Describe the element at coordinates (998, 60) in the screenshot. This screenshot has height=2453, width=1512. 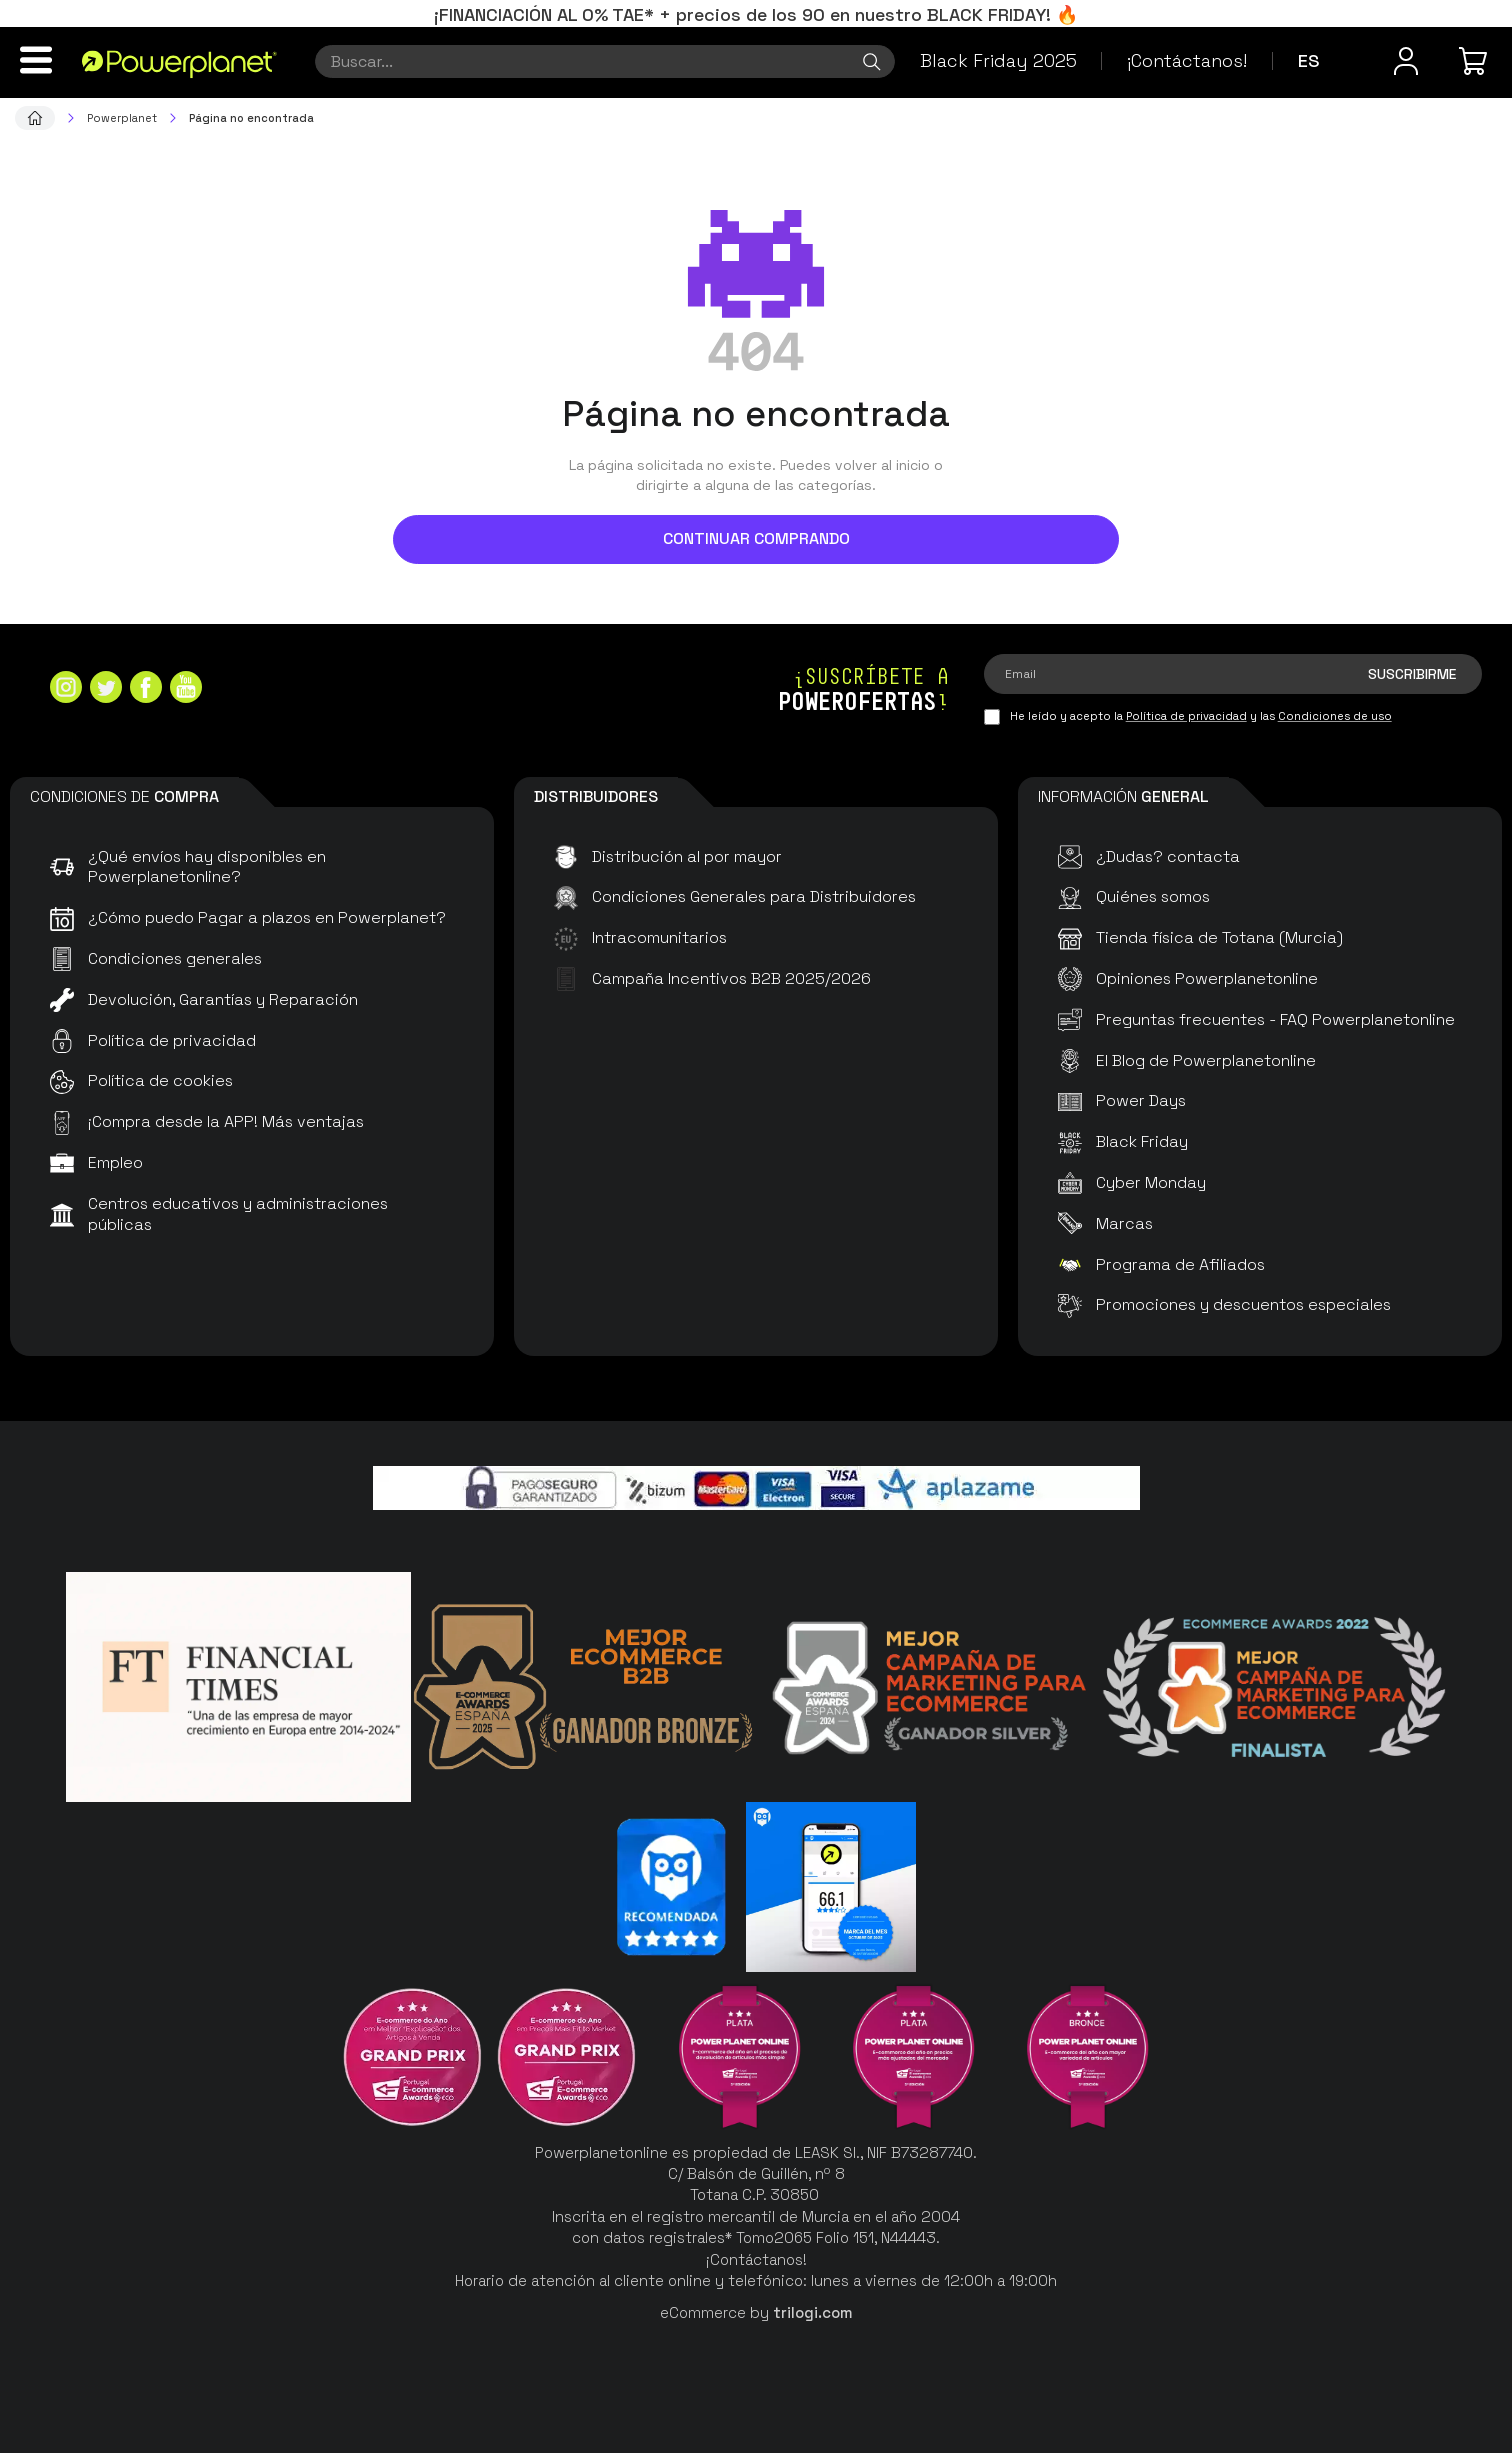
I see `Black Friday 2025` at that location.